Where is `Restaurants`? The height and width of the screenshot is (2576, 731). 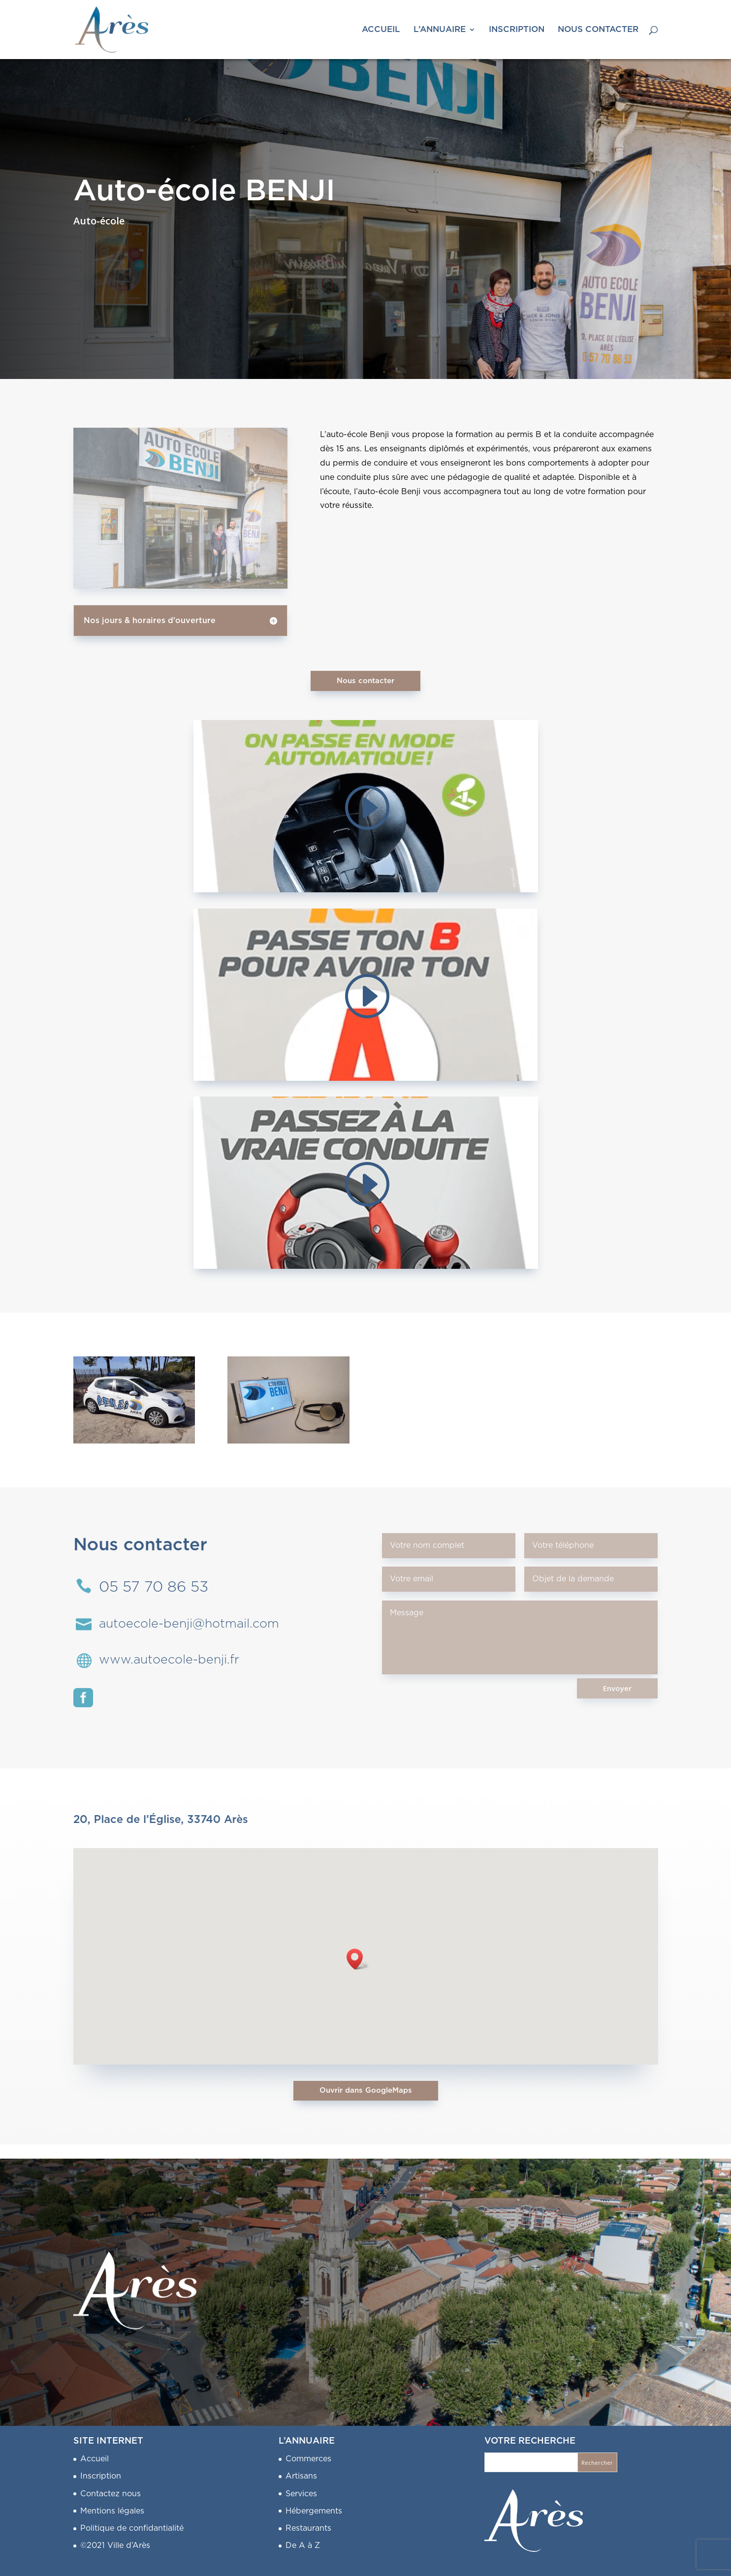 Restaurants is located at coordinates (308, 2528).